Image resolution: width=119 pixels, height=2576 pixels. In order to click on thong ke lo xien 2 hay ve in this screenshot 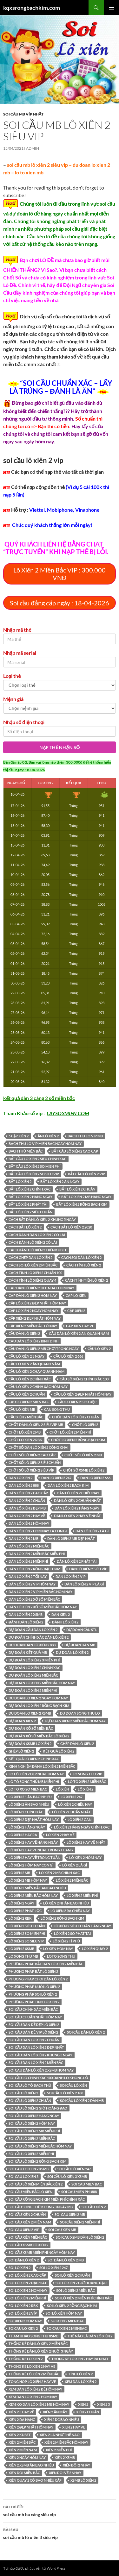, I will do `click(32, 2366)`.